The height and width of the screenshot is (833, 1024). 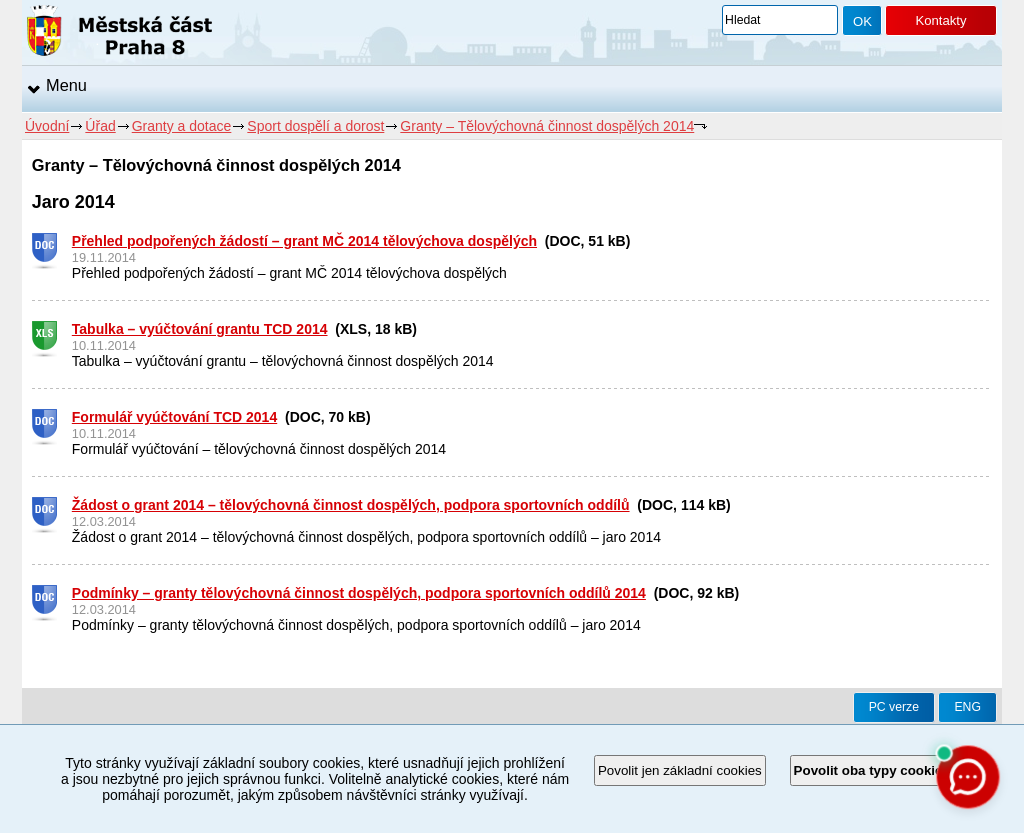 What do you see at coordinates (967, 707) in the screenshot?
I see `ENG` at bounding box center [967, 707].